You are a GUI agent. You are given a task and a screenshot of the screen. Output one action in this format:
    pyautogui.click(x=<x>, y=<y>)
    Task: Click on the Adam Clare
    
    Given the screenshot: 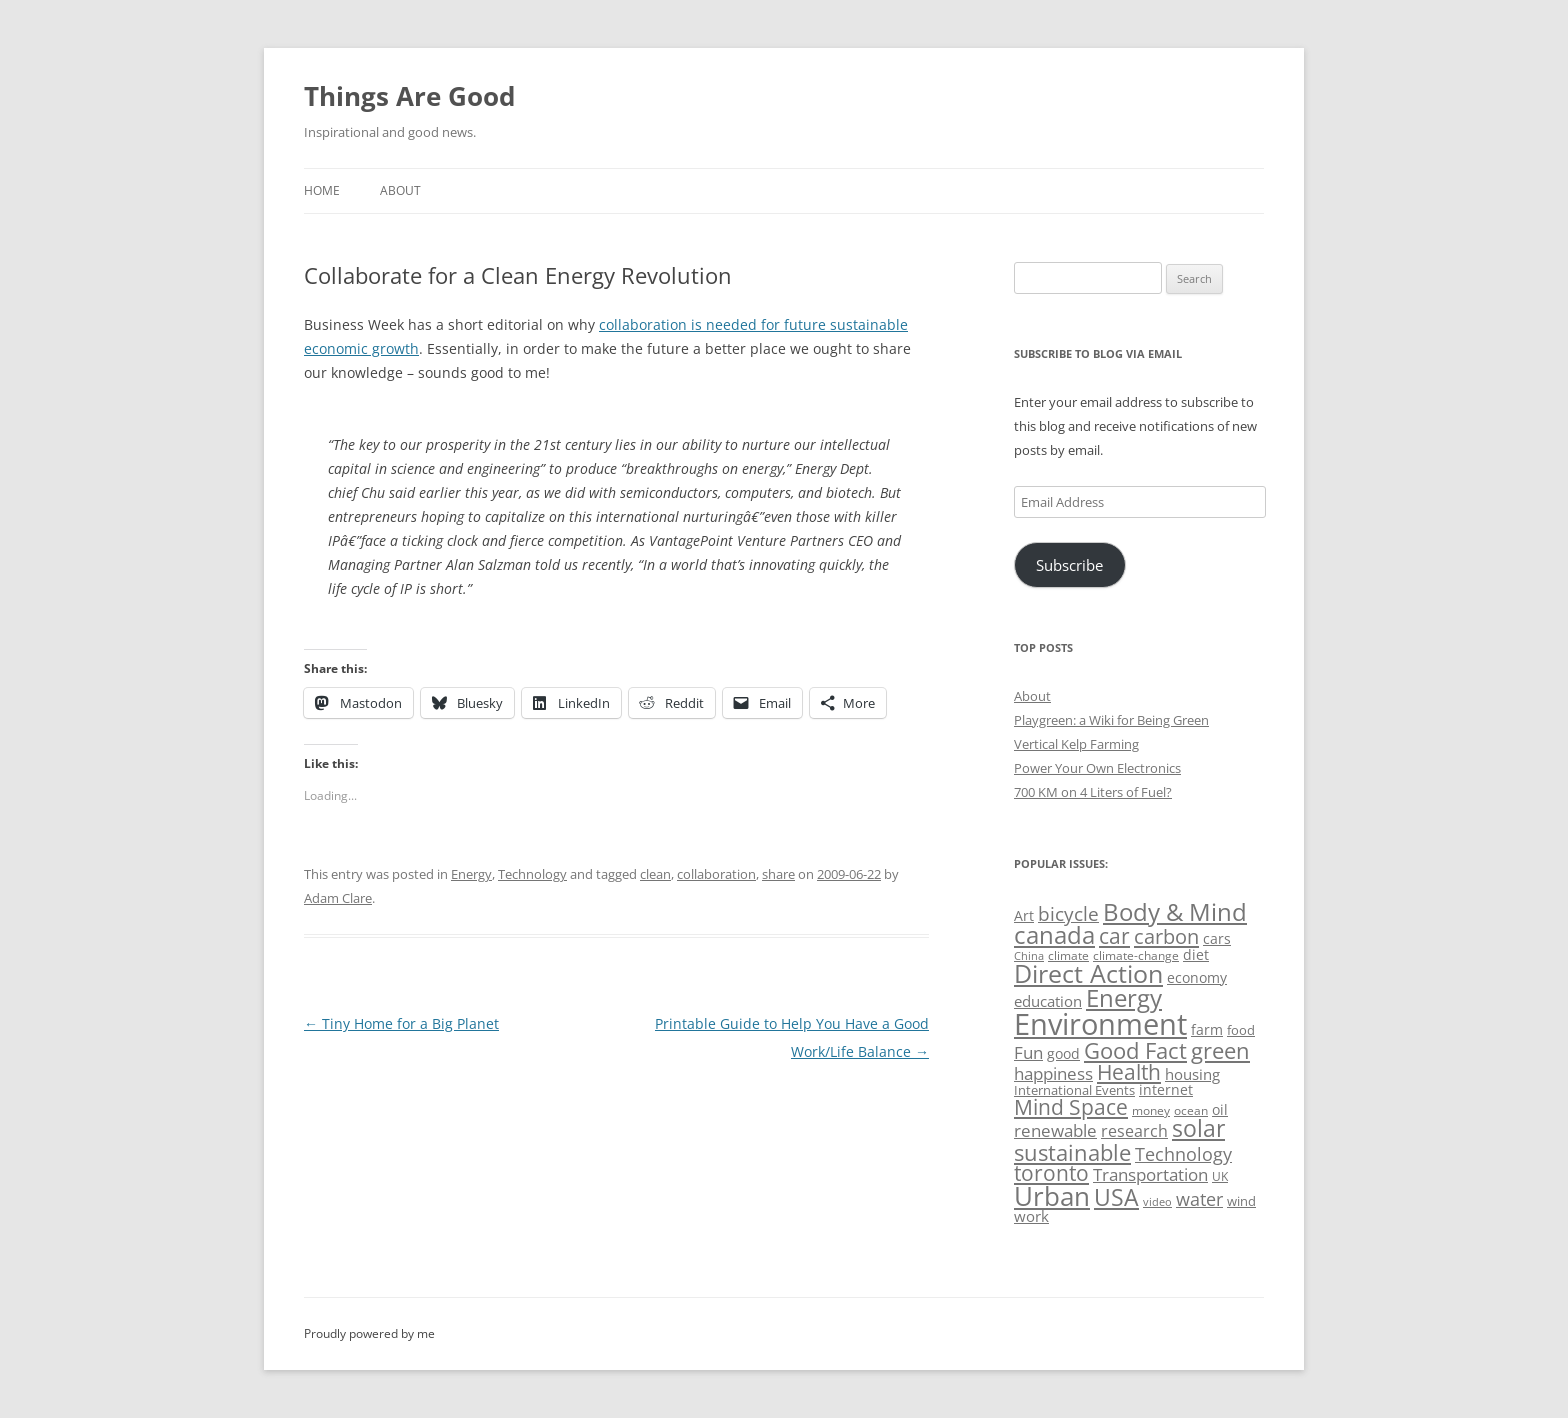 What is the action you would take?
    pyautogui.click(x=338, y=898)
    